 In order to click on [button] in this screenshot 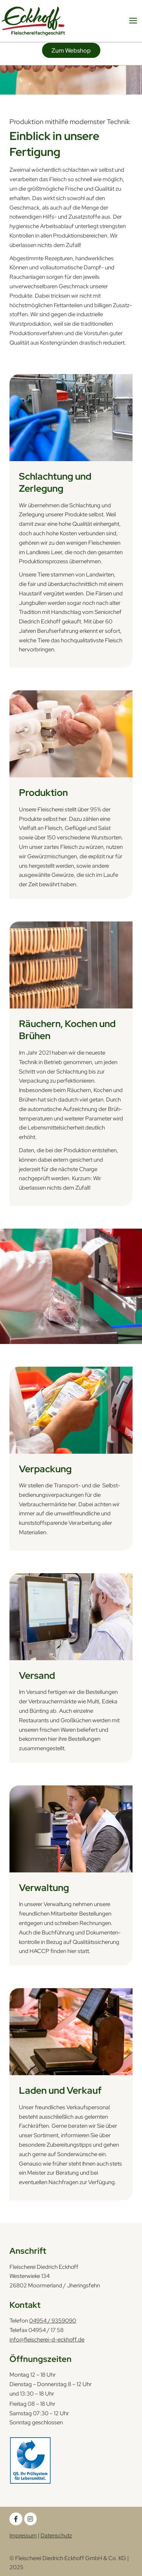, I will do `click(71, 50)`.